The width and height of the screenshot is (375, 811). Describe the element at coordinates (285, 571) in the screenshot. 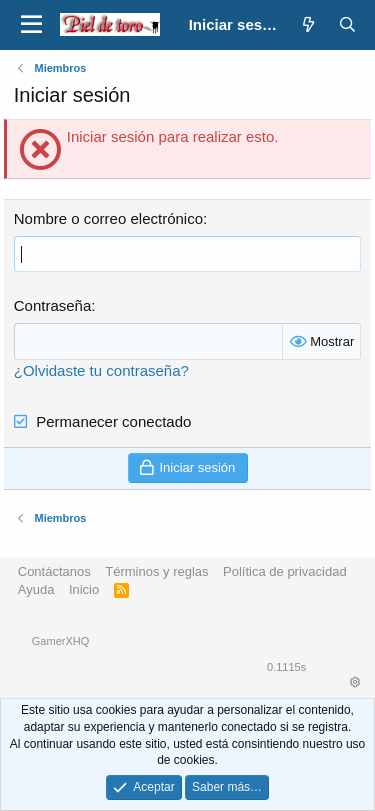

I see `Política de privacidad` at that location.